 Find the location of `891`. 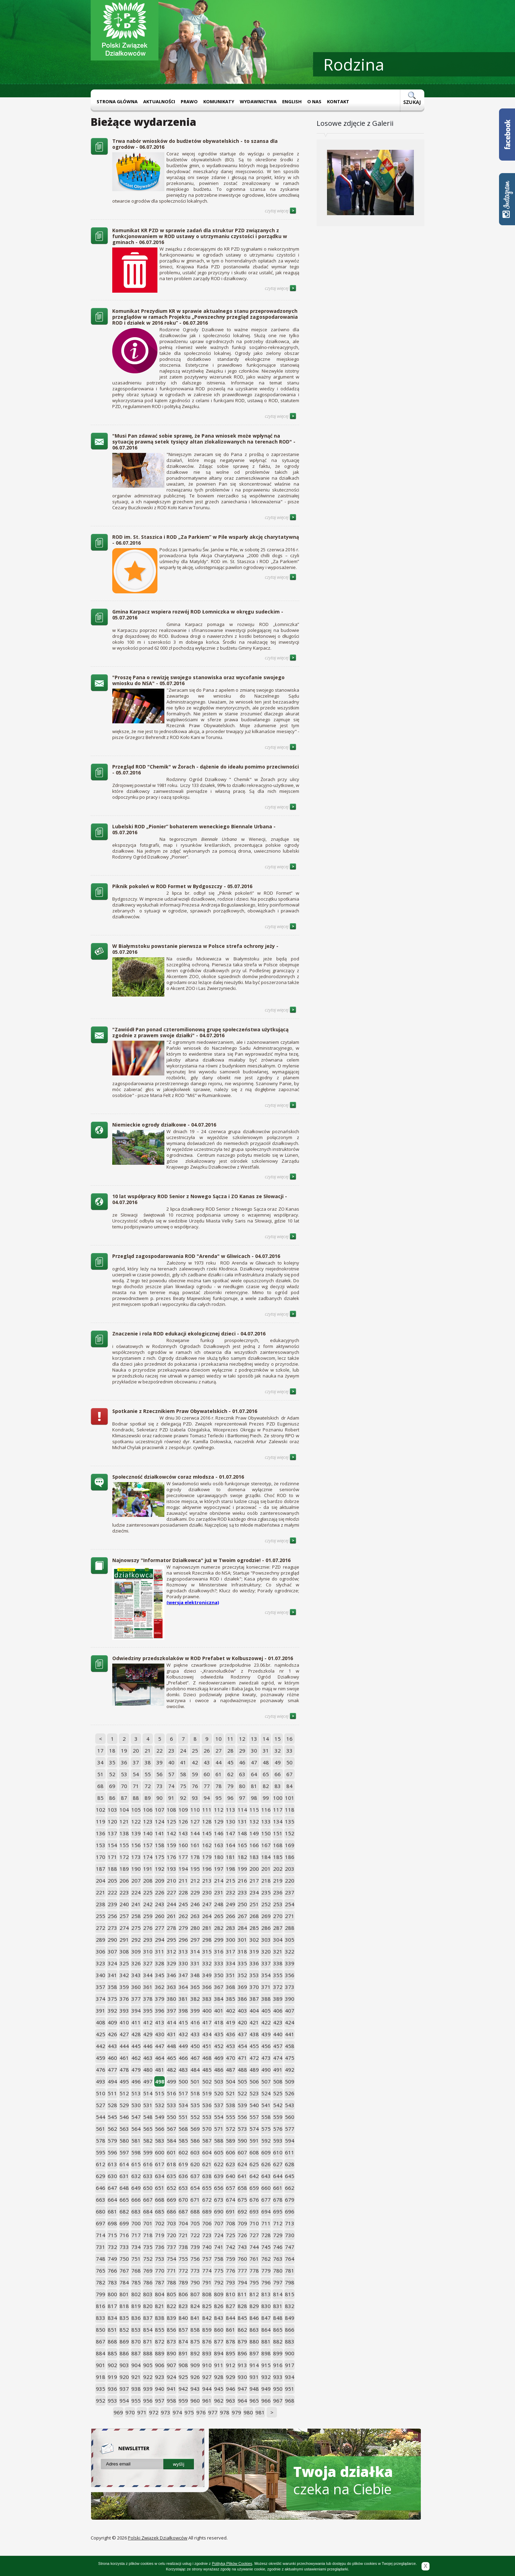

891 is located at coordinates (183, 2353).